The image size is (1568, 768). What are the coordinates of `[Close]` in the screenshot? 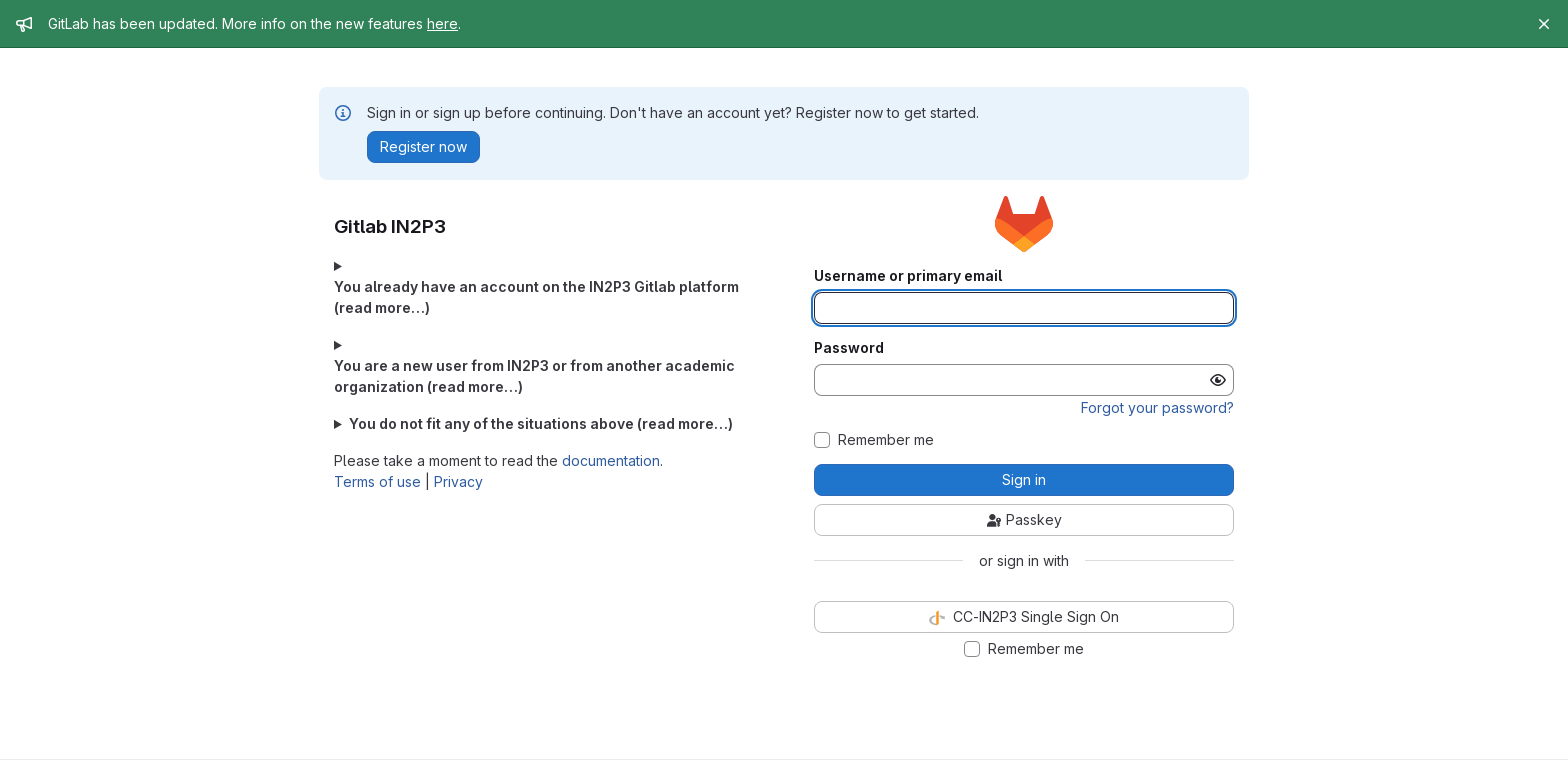 It's located at (1544, 24).